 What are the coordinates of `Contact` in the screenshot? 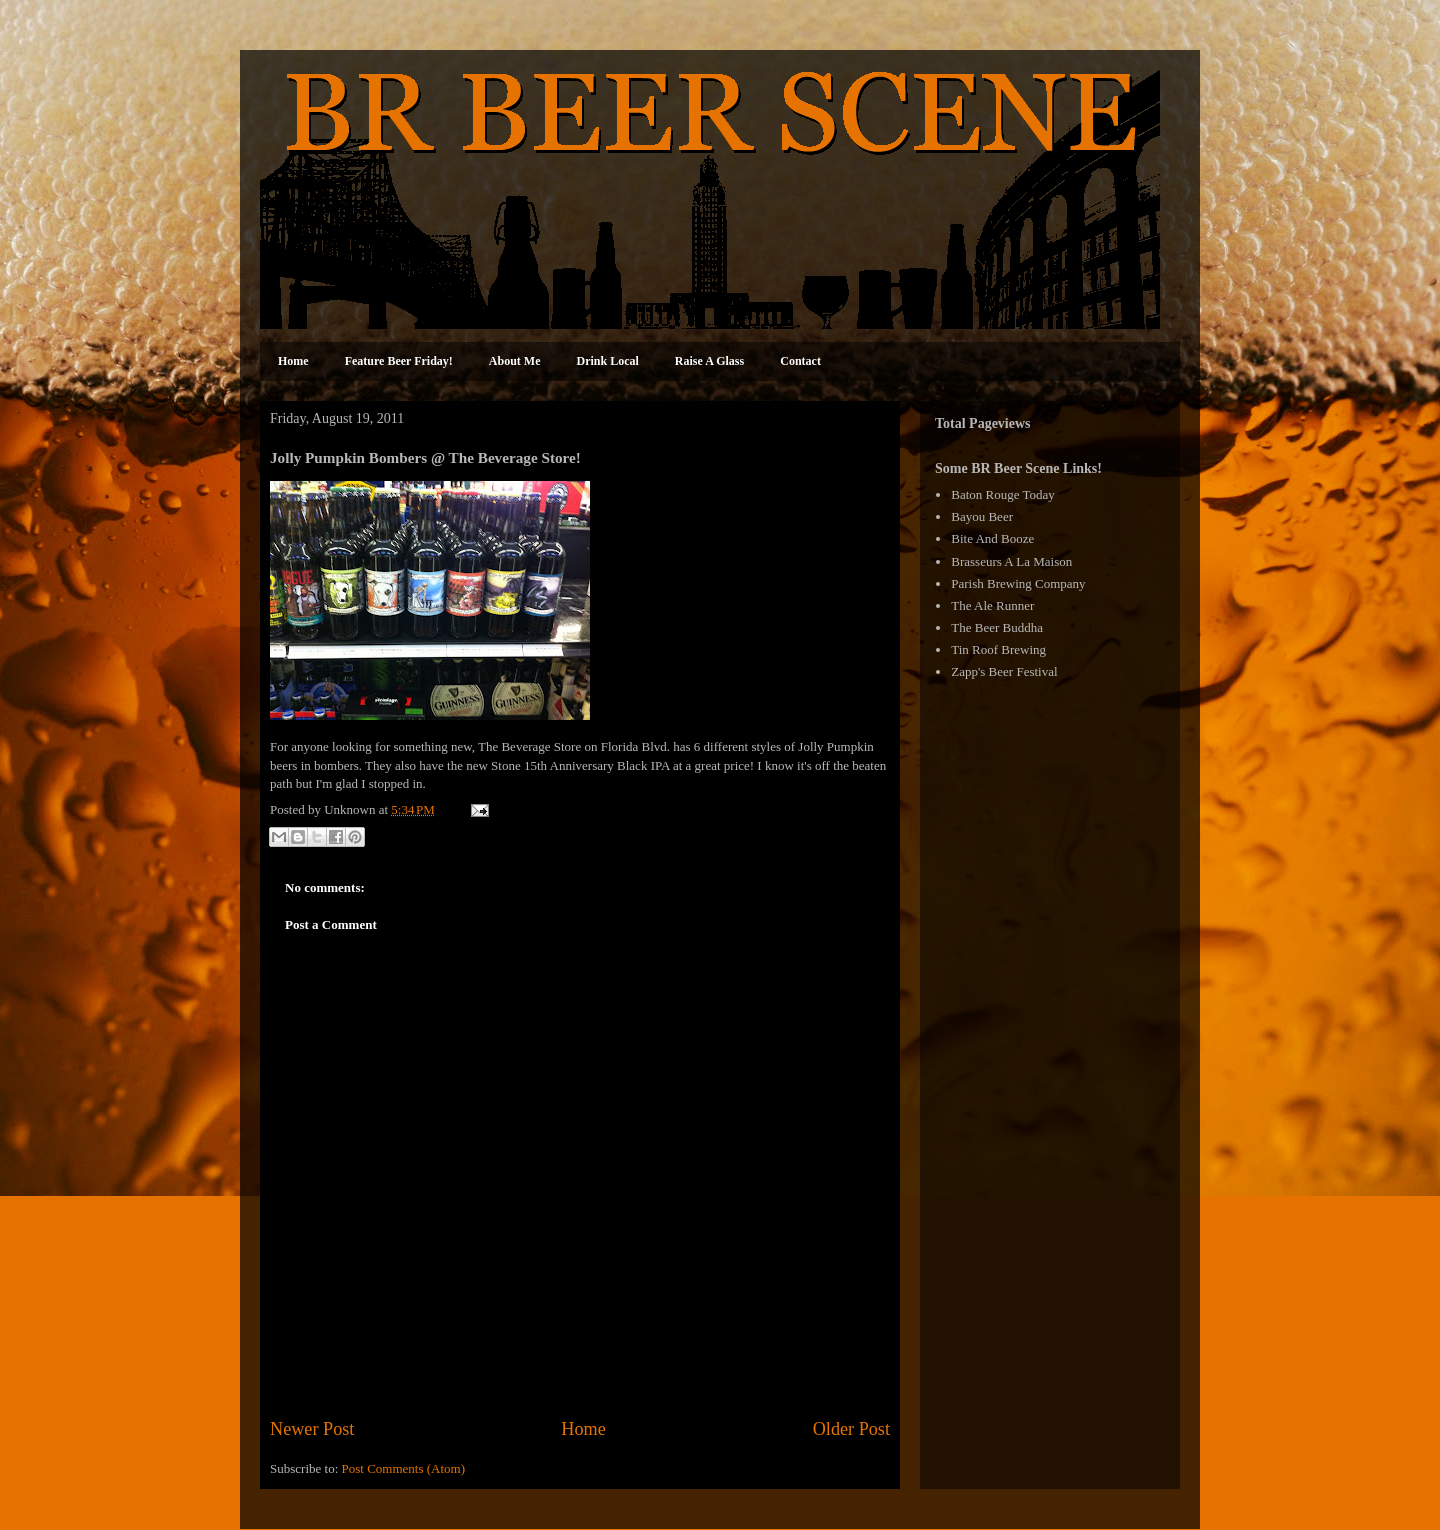 It's located at (800, 361).